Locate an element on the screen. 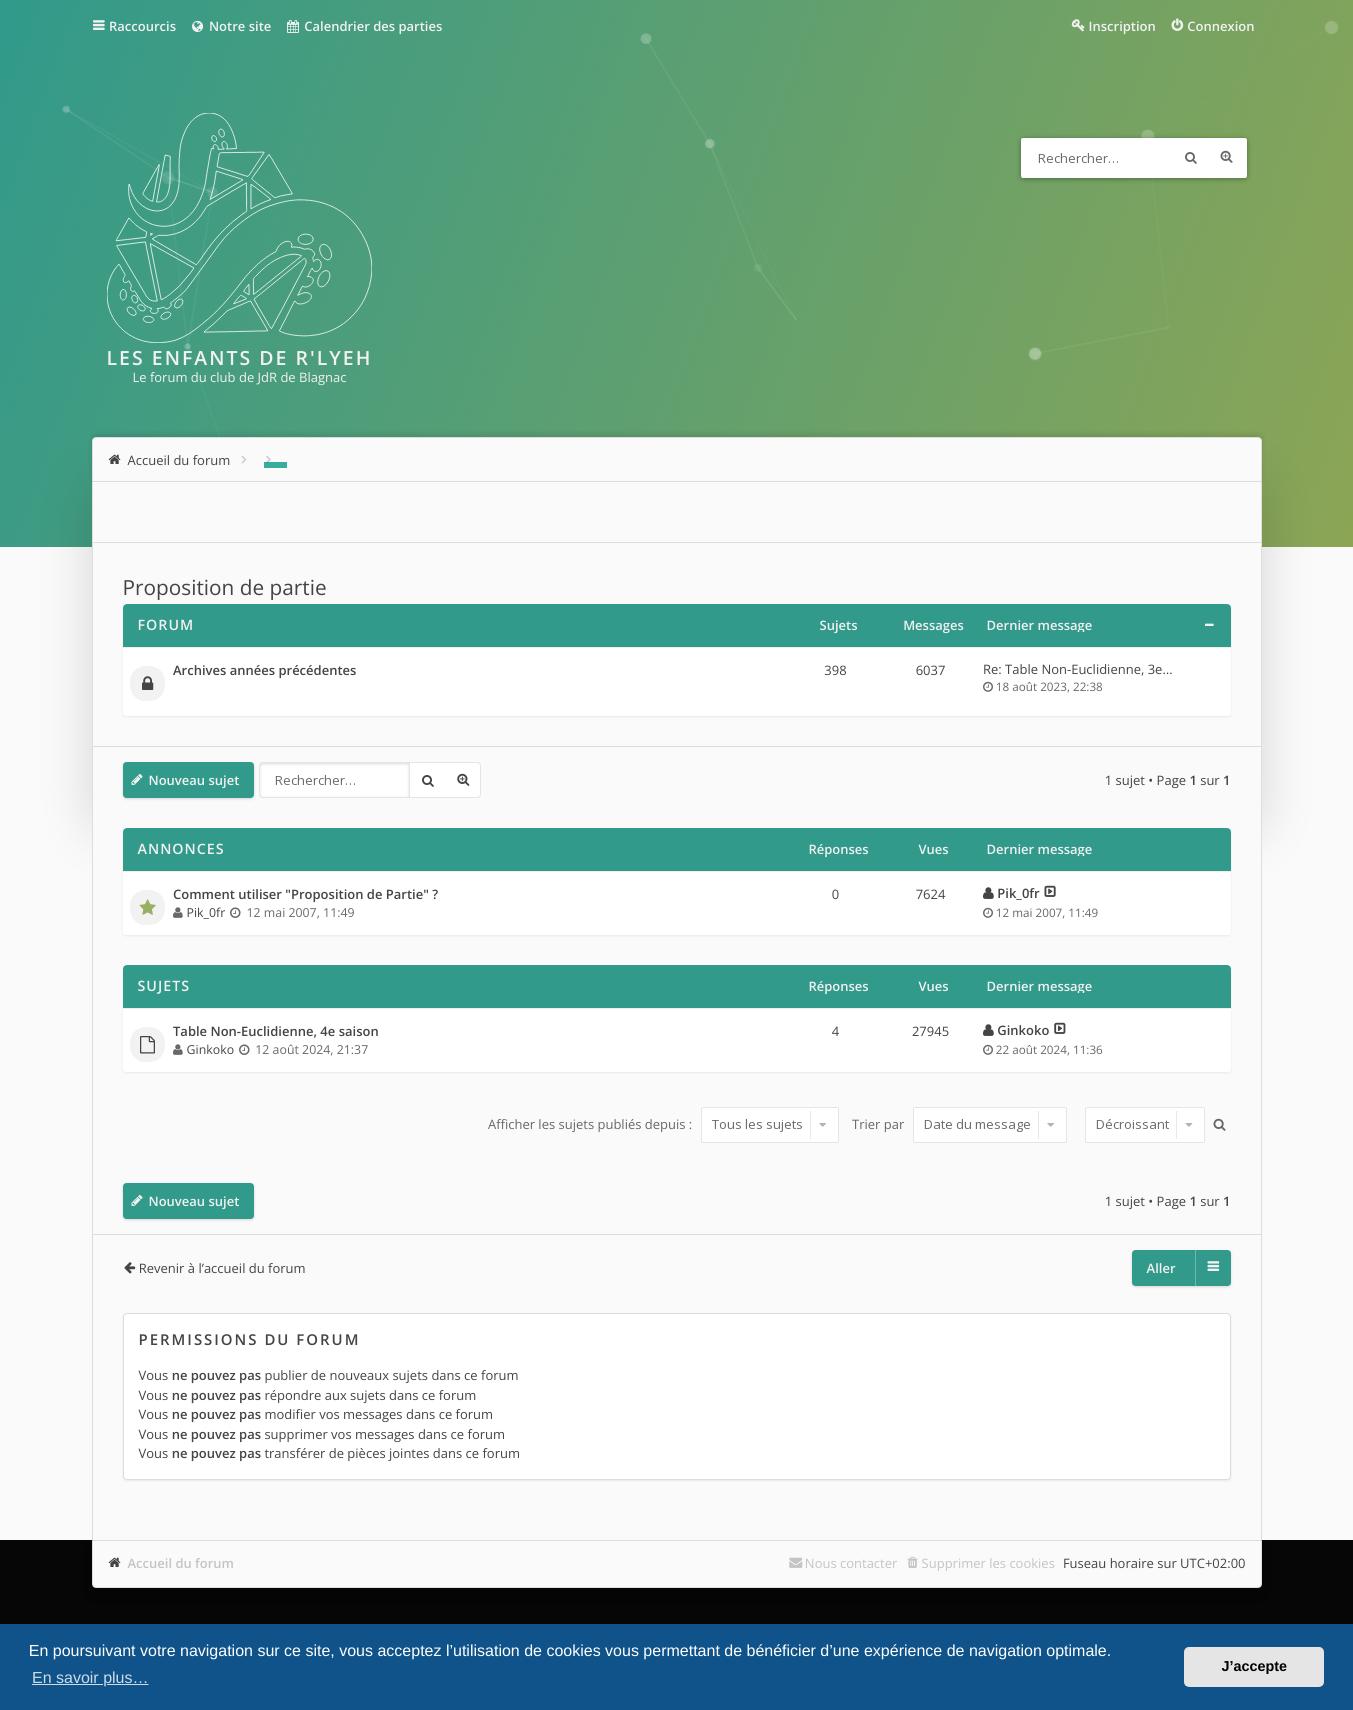 This screenshot has width=1353, height=1710. Proposition de partie is located at coordinates (225, 588).